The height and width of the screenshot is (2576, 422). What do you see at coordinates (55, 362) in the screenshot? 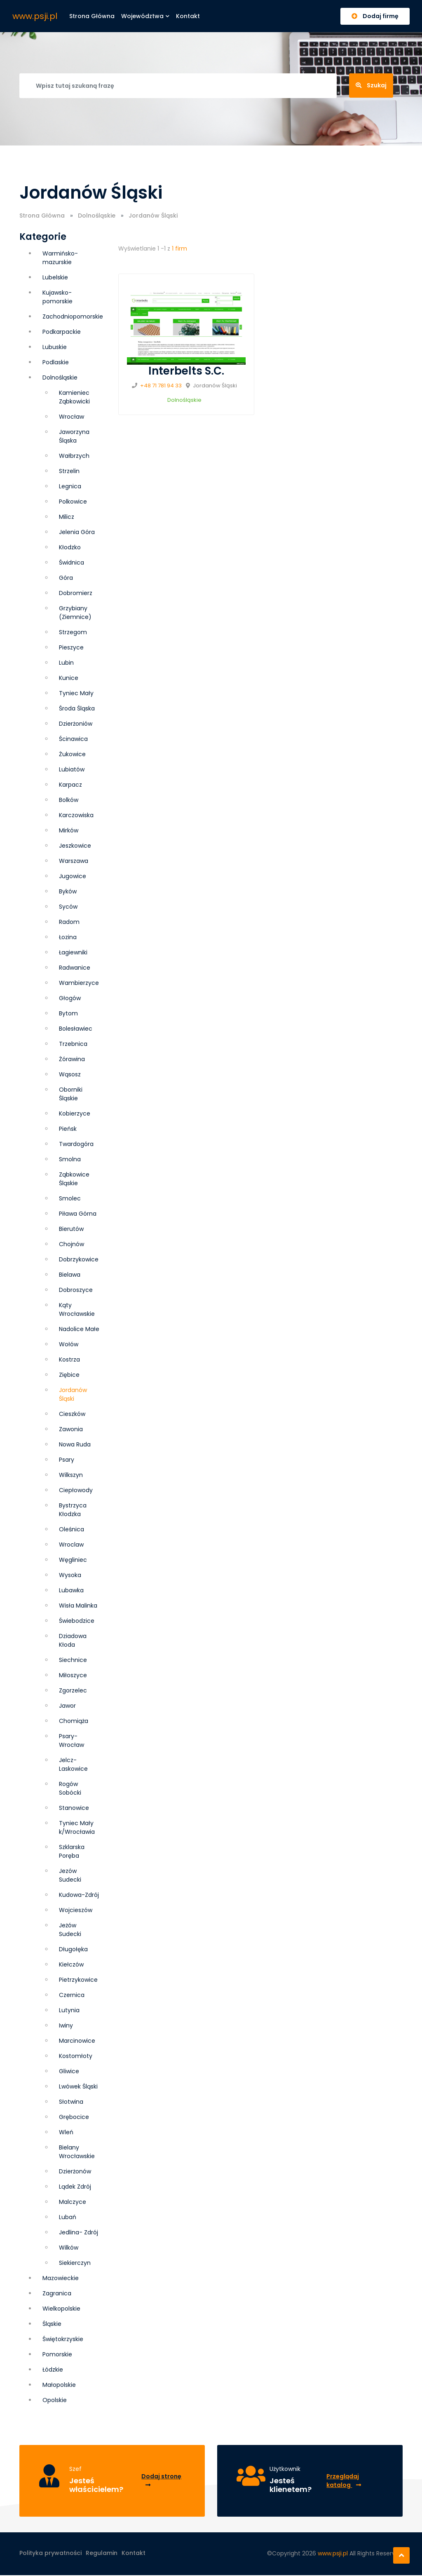
I see `Podlaskie` at bounding box center [55, 362].